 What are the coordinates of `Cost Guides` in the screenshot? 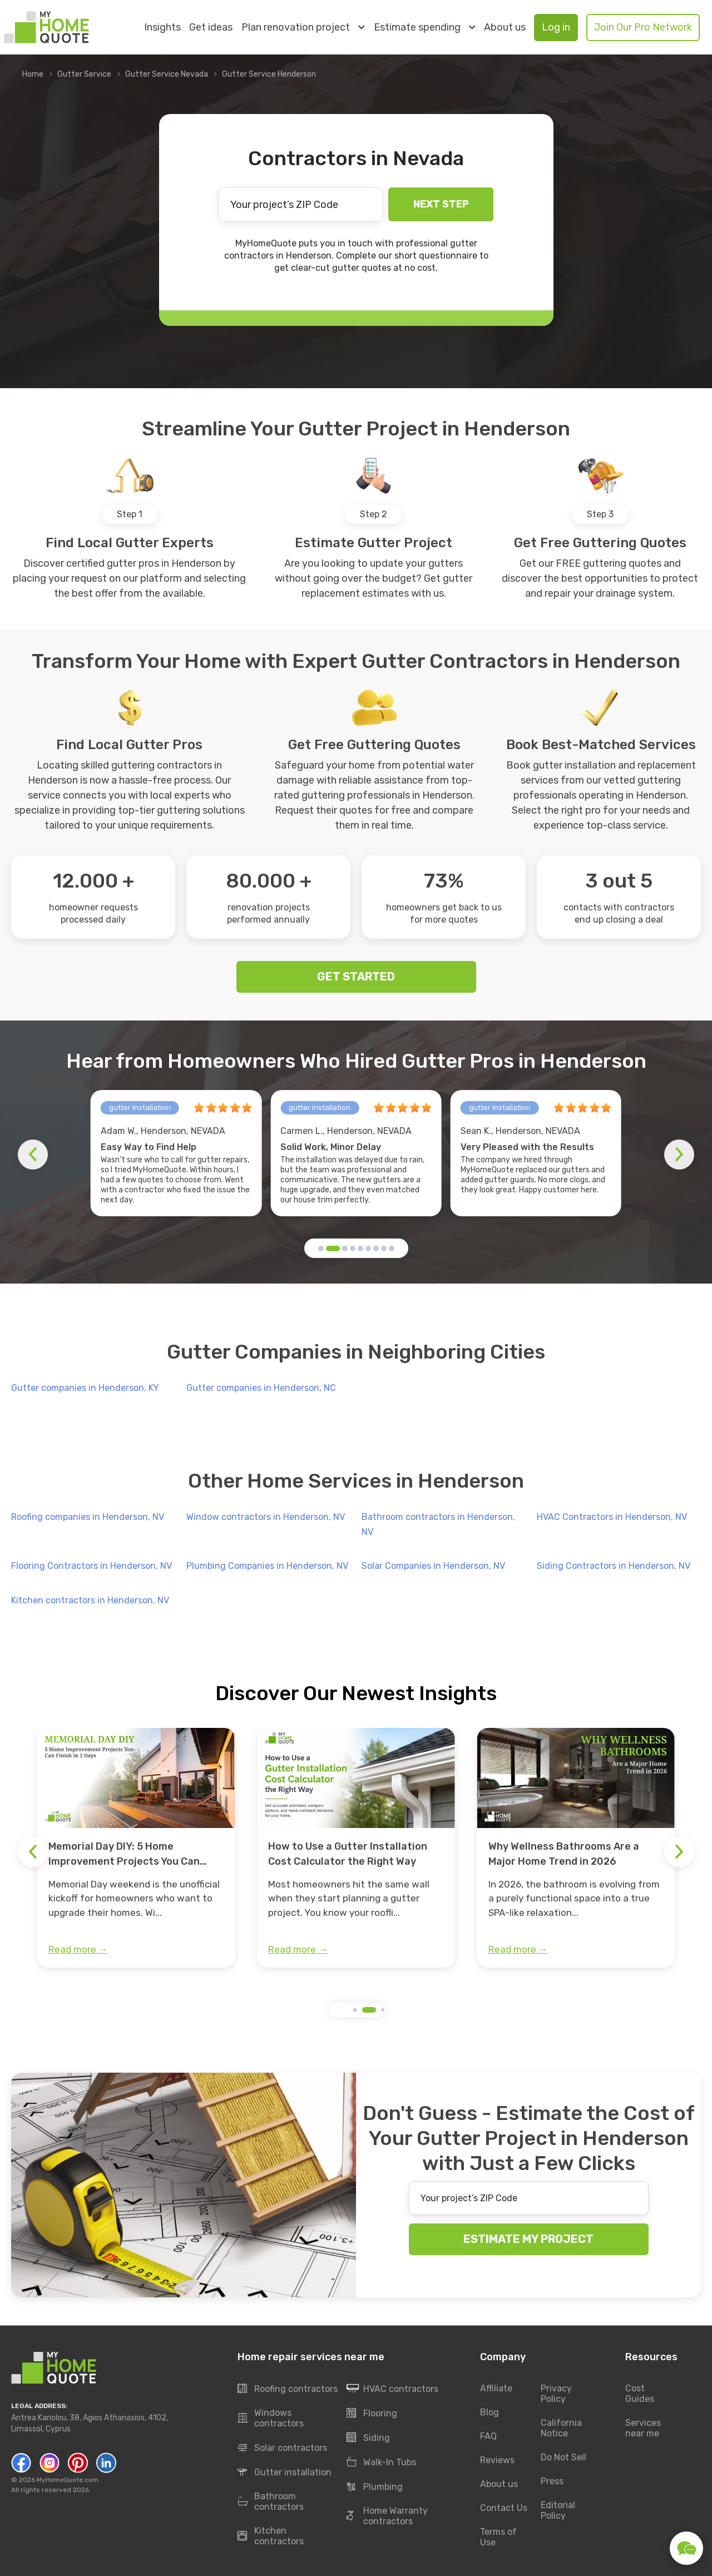 It's located at (639, 2394).